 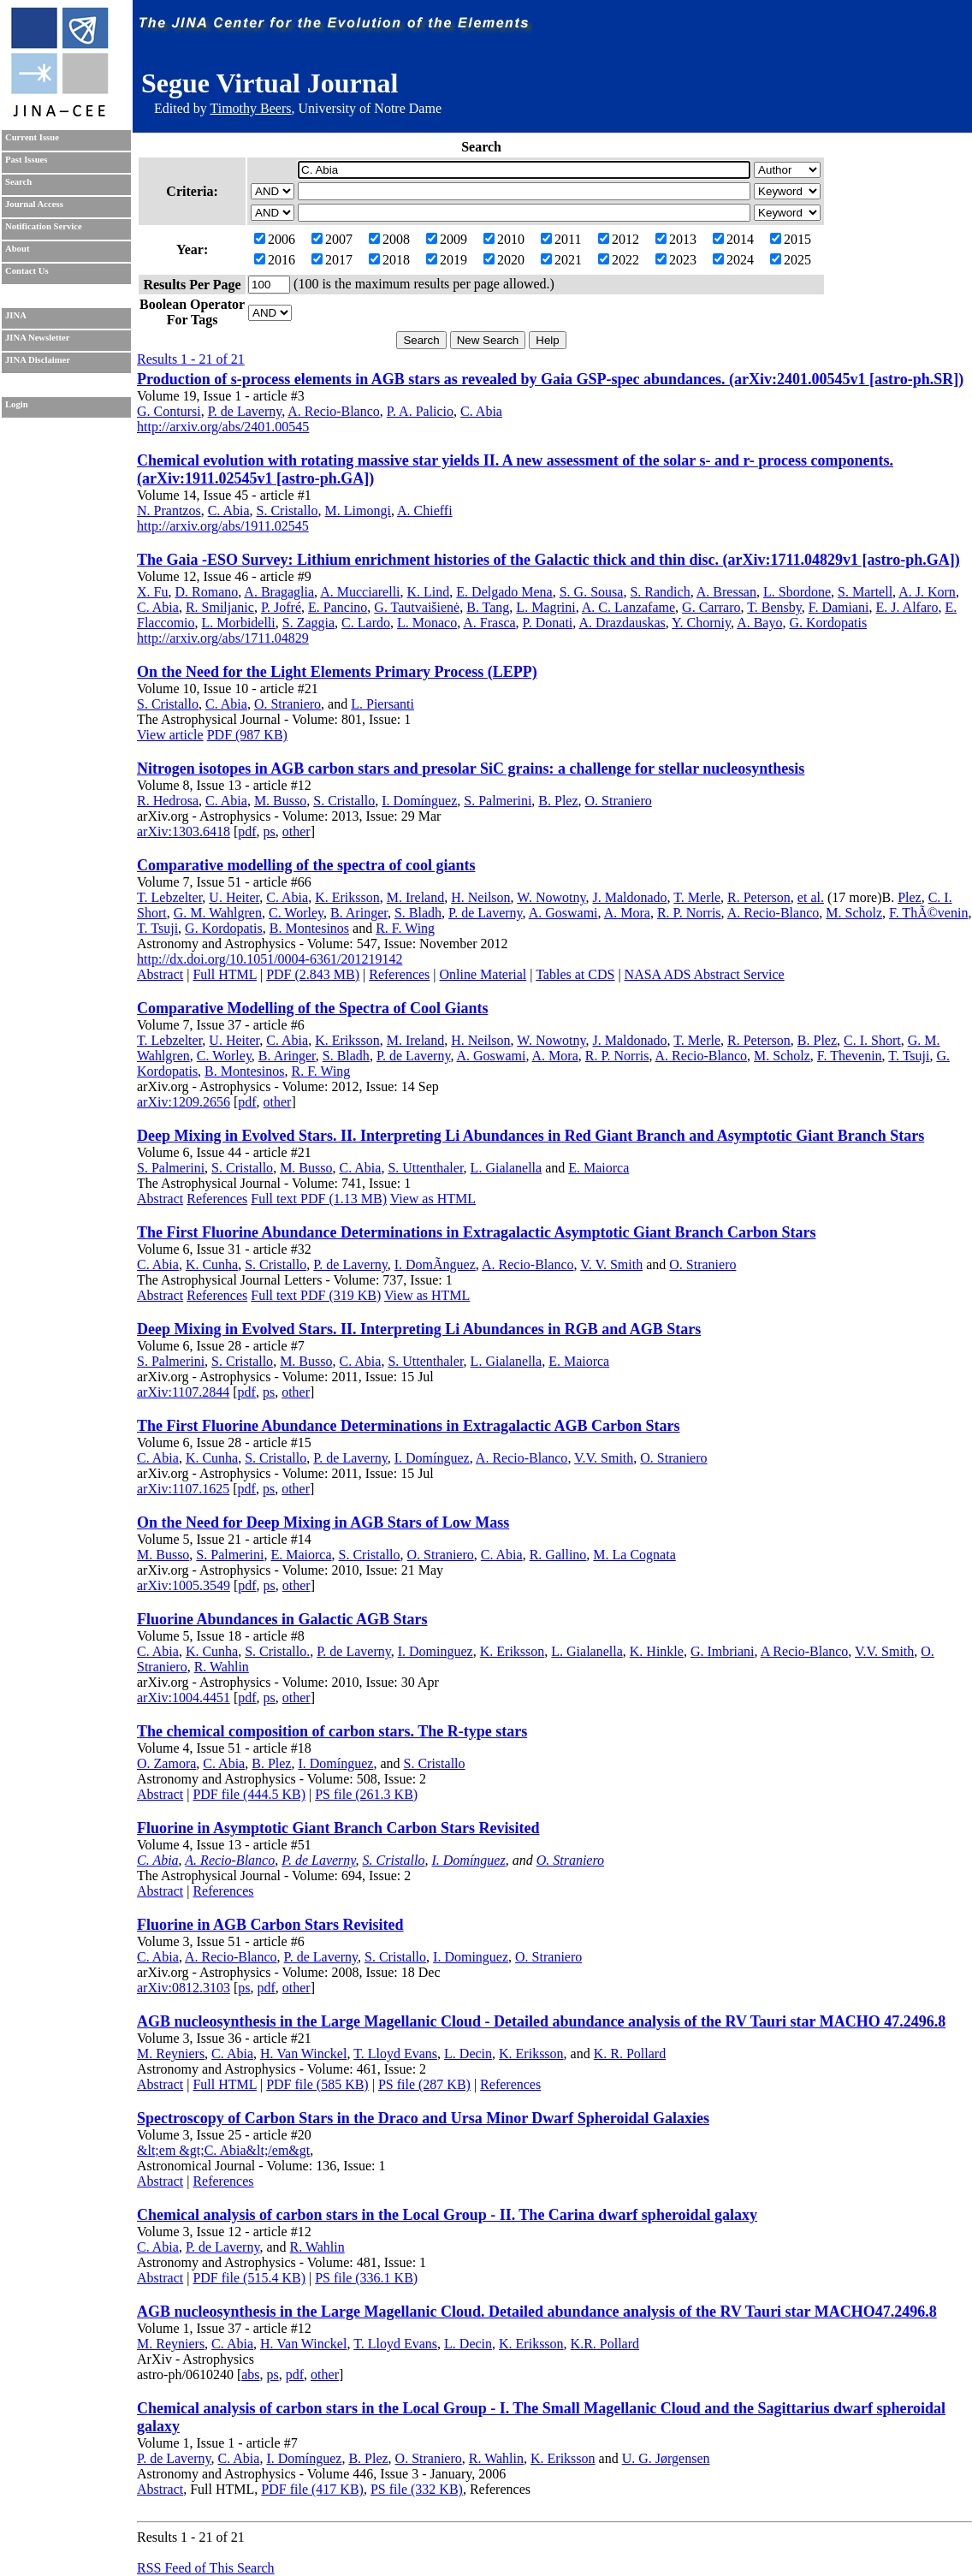 I want to click on T. Bensby, so click(x=774, y=607).